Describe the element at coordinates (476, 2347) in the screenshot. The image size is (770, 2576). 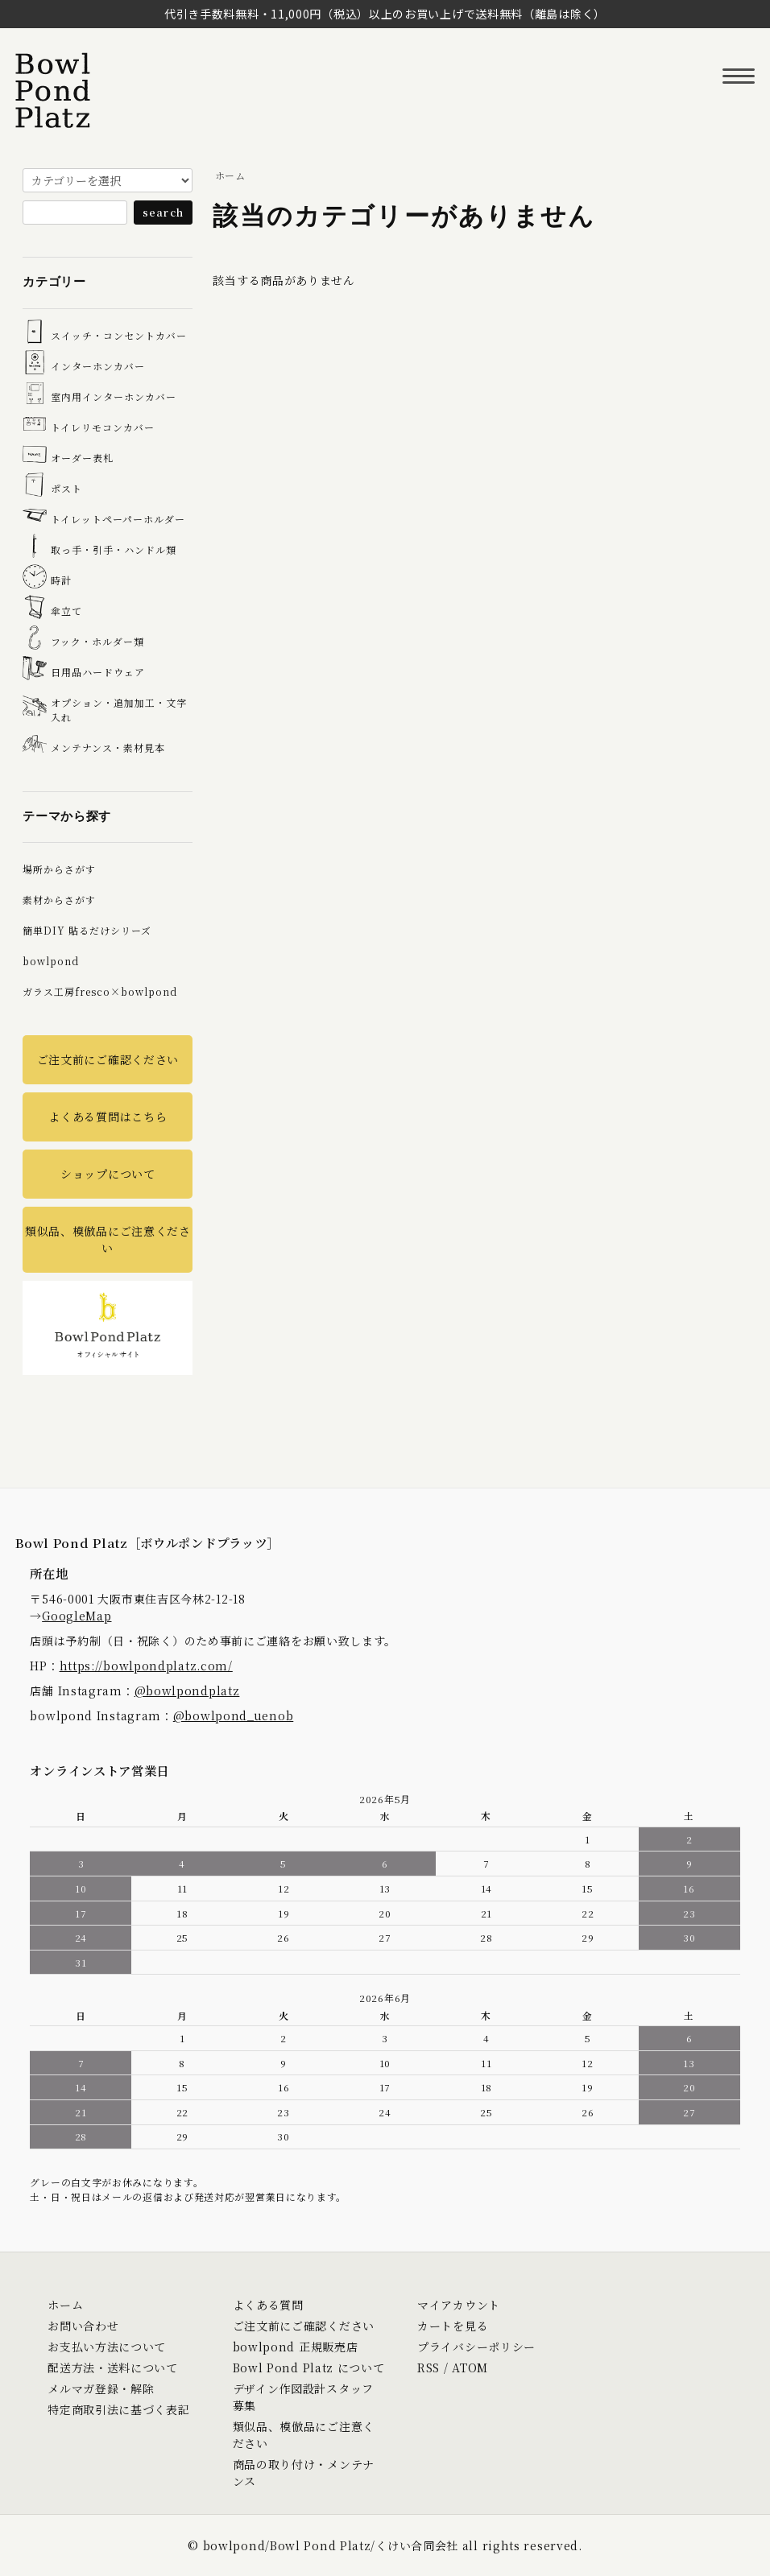
I see `プライバシーポリシー` at that location.